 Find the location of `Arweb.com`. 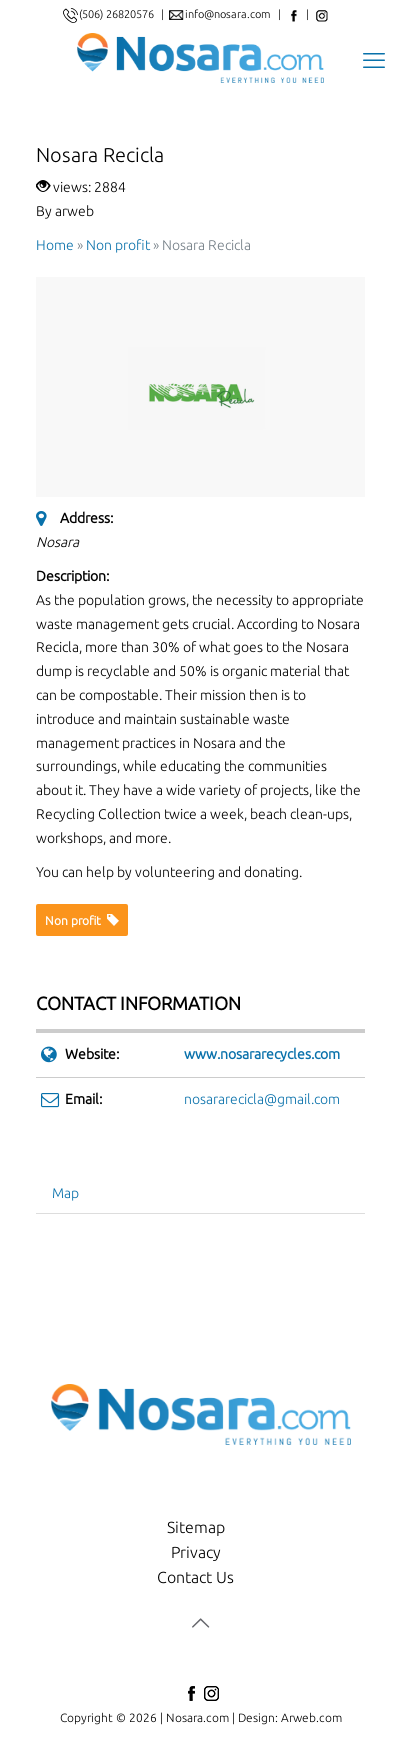

Arweb.com is located at coordinates (311, 1717).